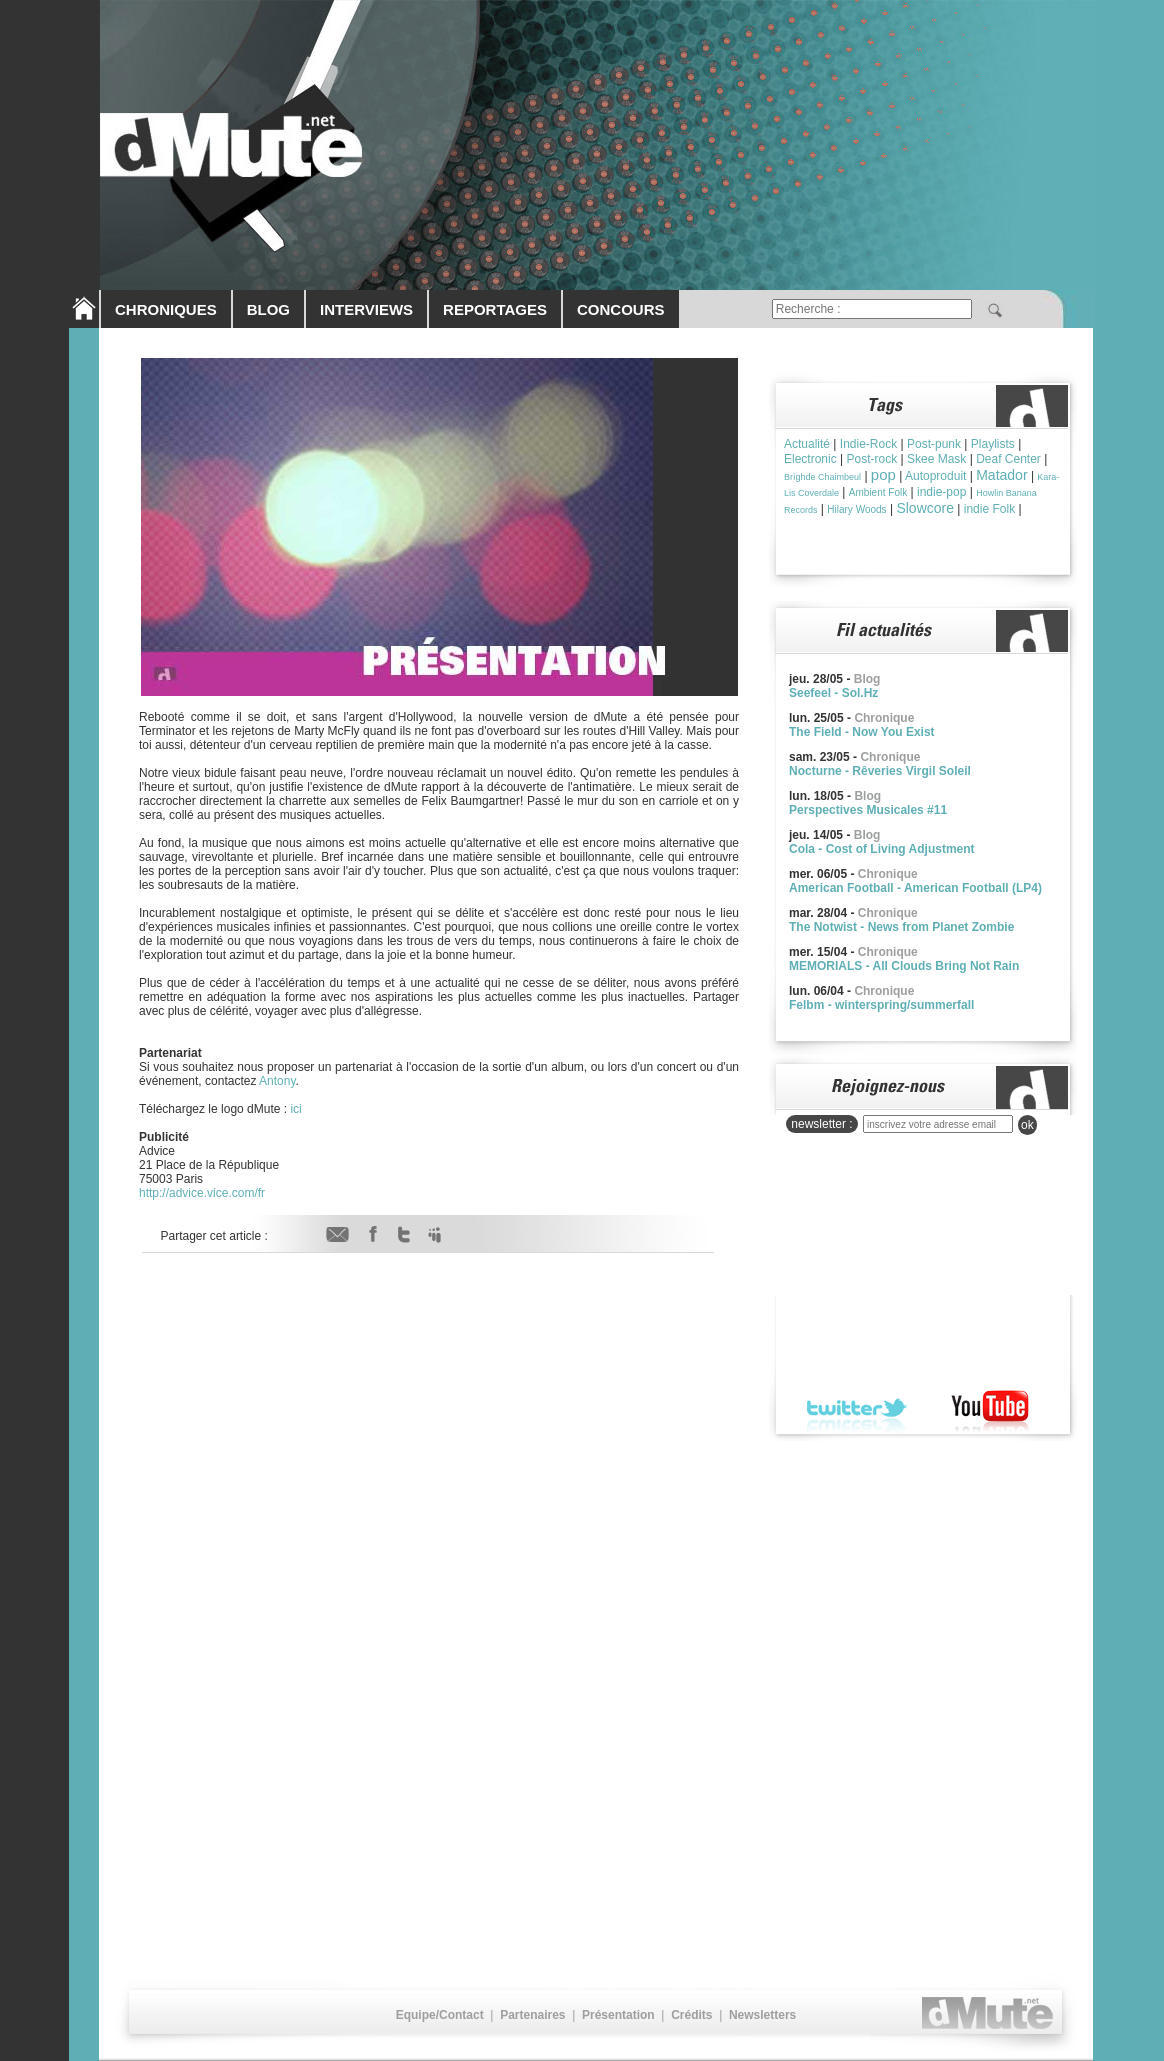 The height and width of the screenshot is (2061, 1164). I want to click on Post-punk, so click(934, 444).